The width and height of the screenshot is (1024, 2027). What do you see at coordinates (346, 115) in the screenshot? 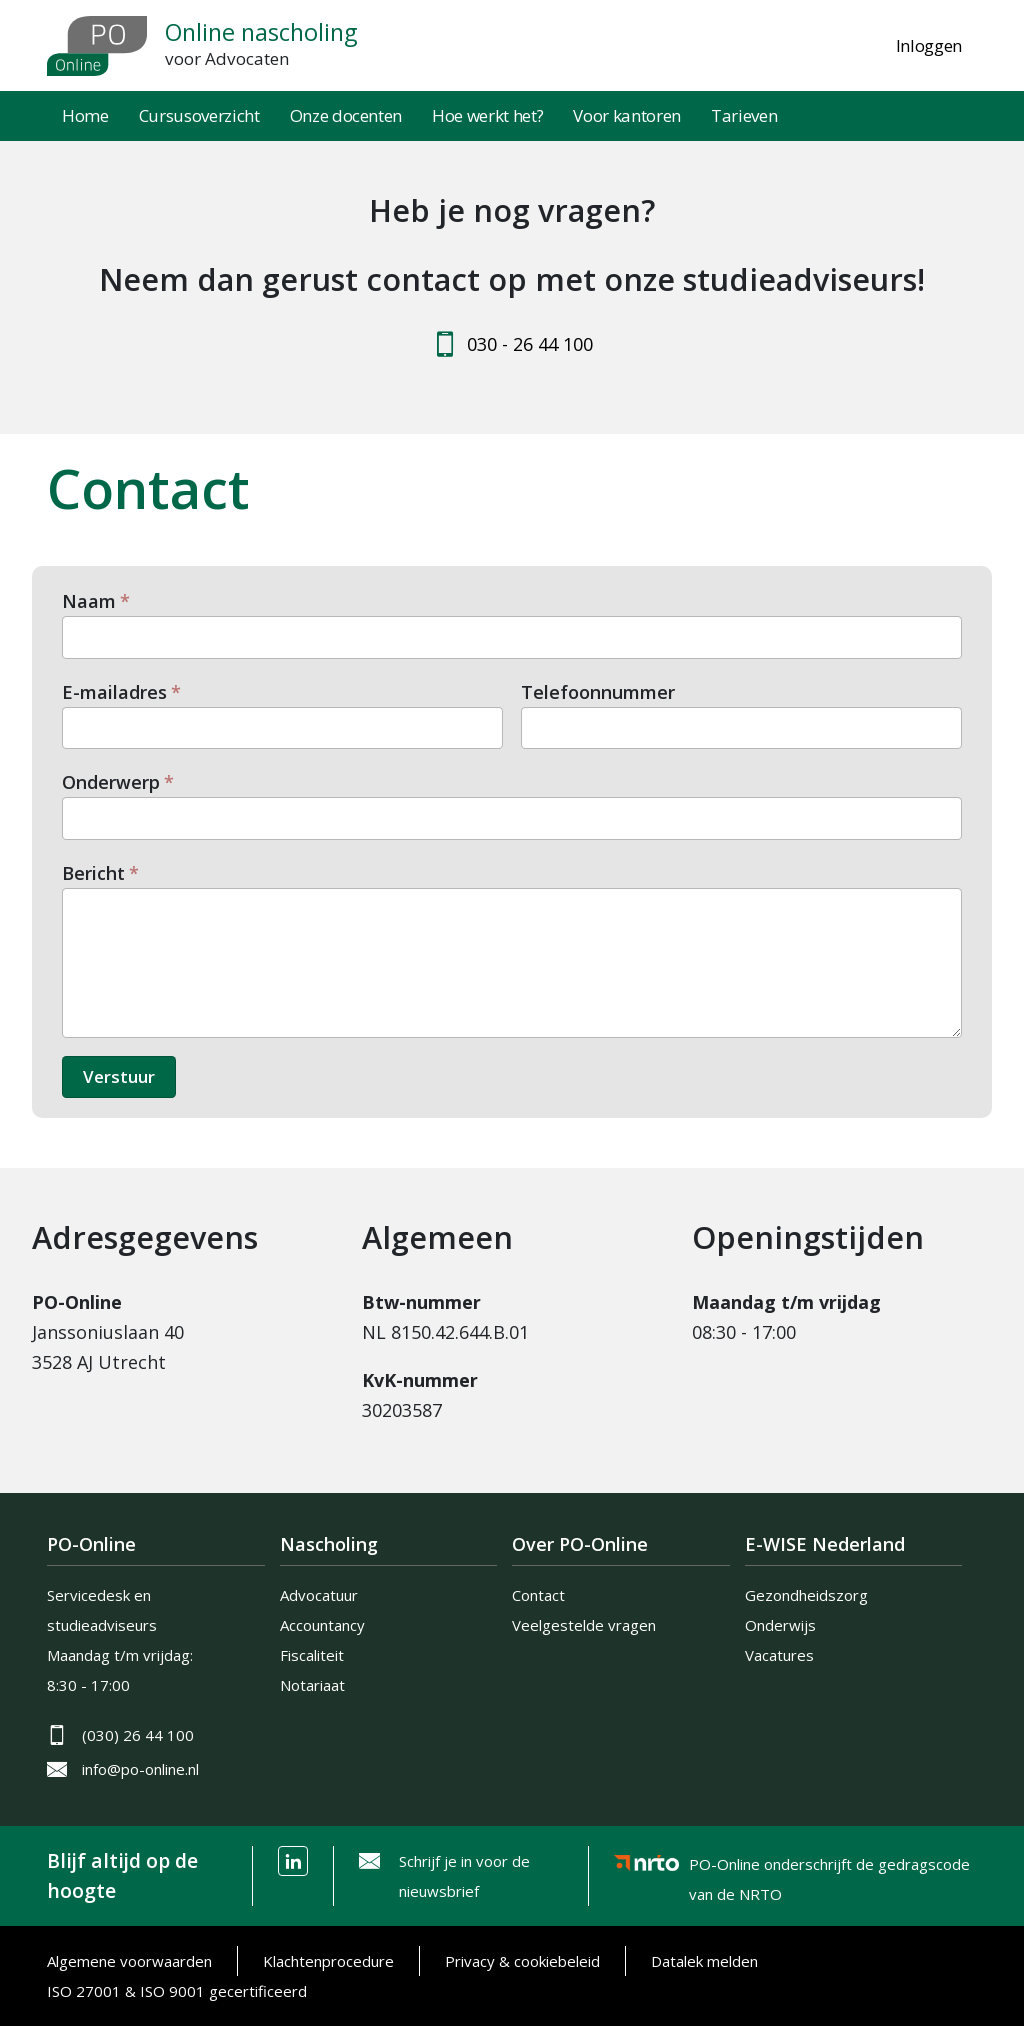
I see `Onze docenten` at bounding box center [346, 115].